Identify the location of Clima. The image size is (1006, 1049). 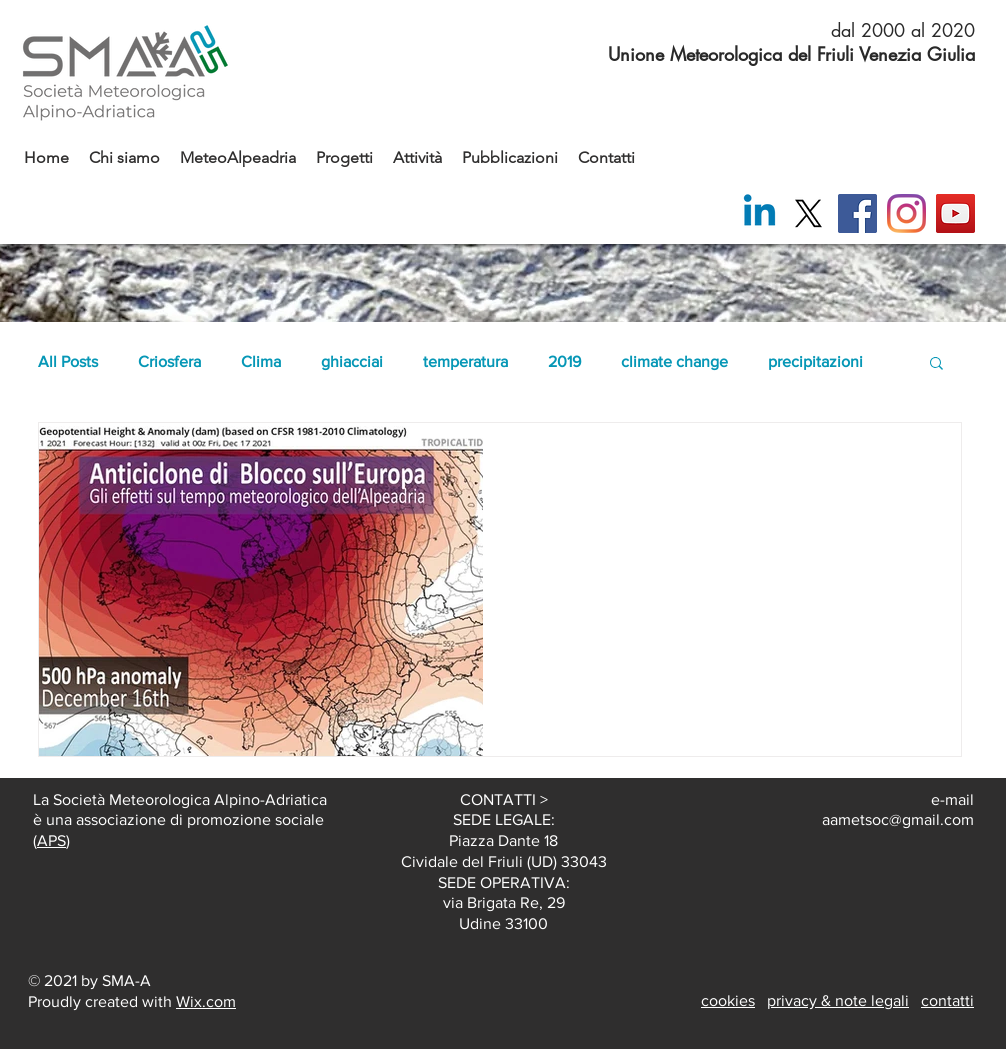
(261, 361).